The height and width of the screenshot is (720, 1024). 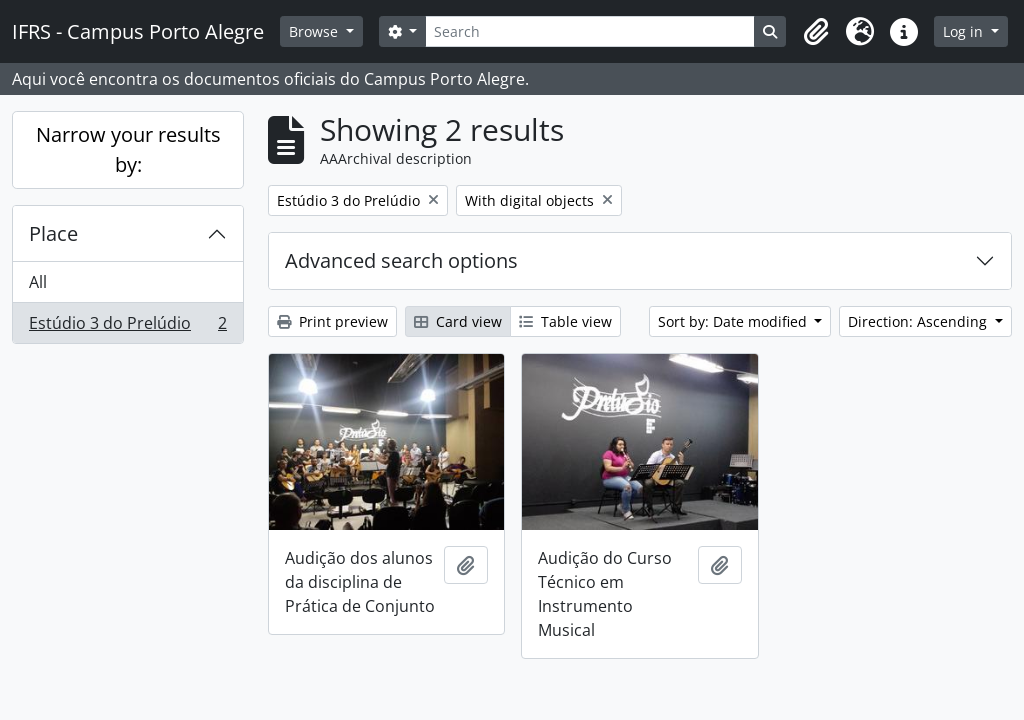 What do you see at coordinates (919, 321) in the screenshot?
I see `Direction: Ascending` at bounding box center [919, 321].